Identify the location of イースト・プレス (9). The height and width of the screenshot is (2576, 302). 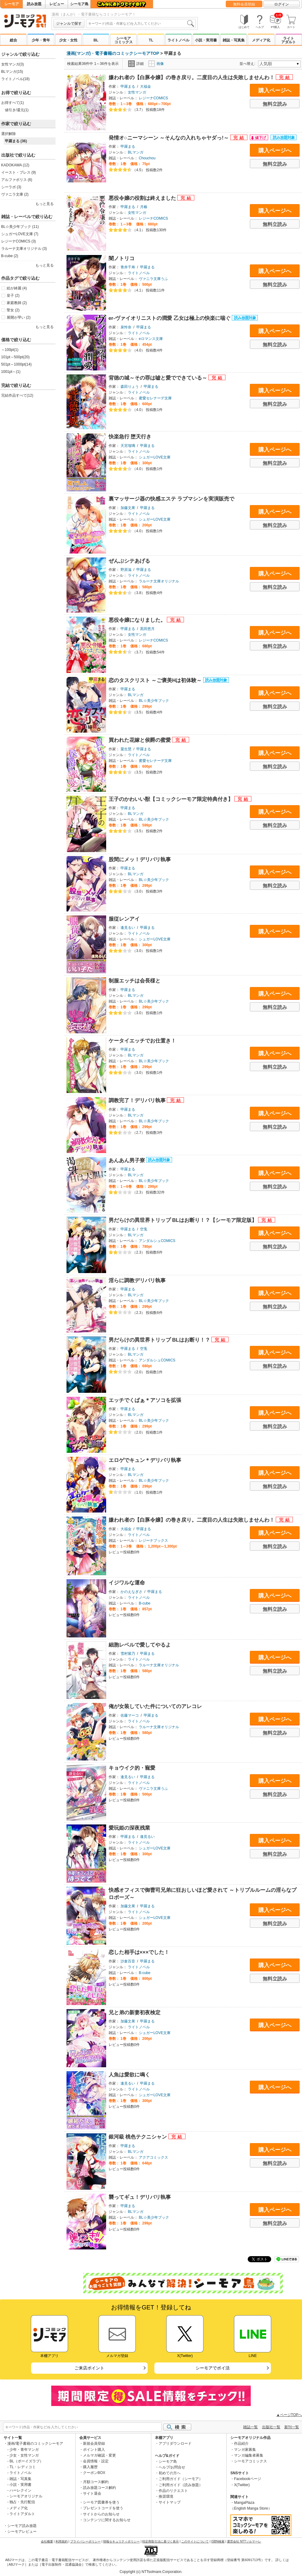
(18, 172).